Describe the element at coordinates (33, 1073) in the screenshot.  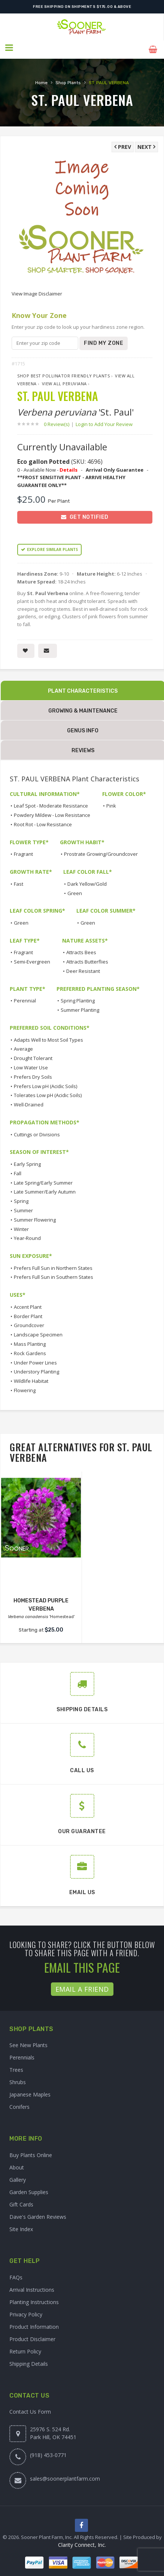
I see `Prefers Dry Soils` at that location.